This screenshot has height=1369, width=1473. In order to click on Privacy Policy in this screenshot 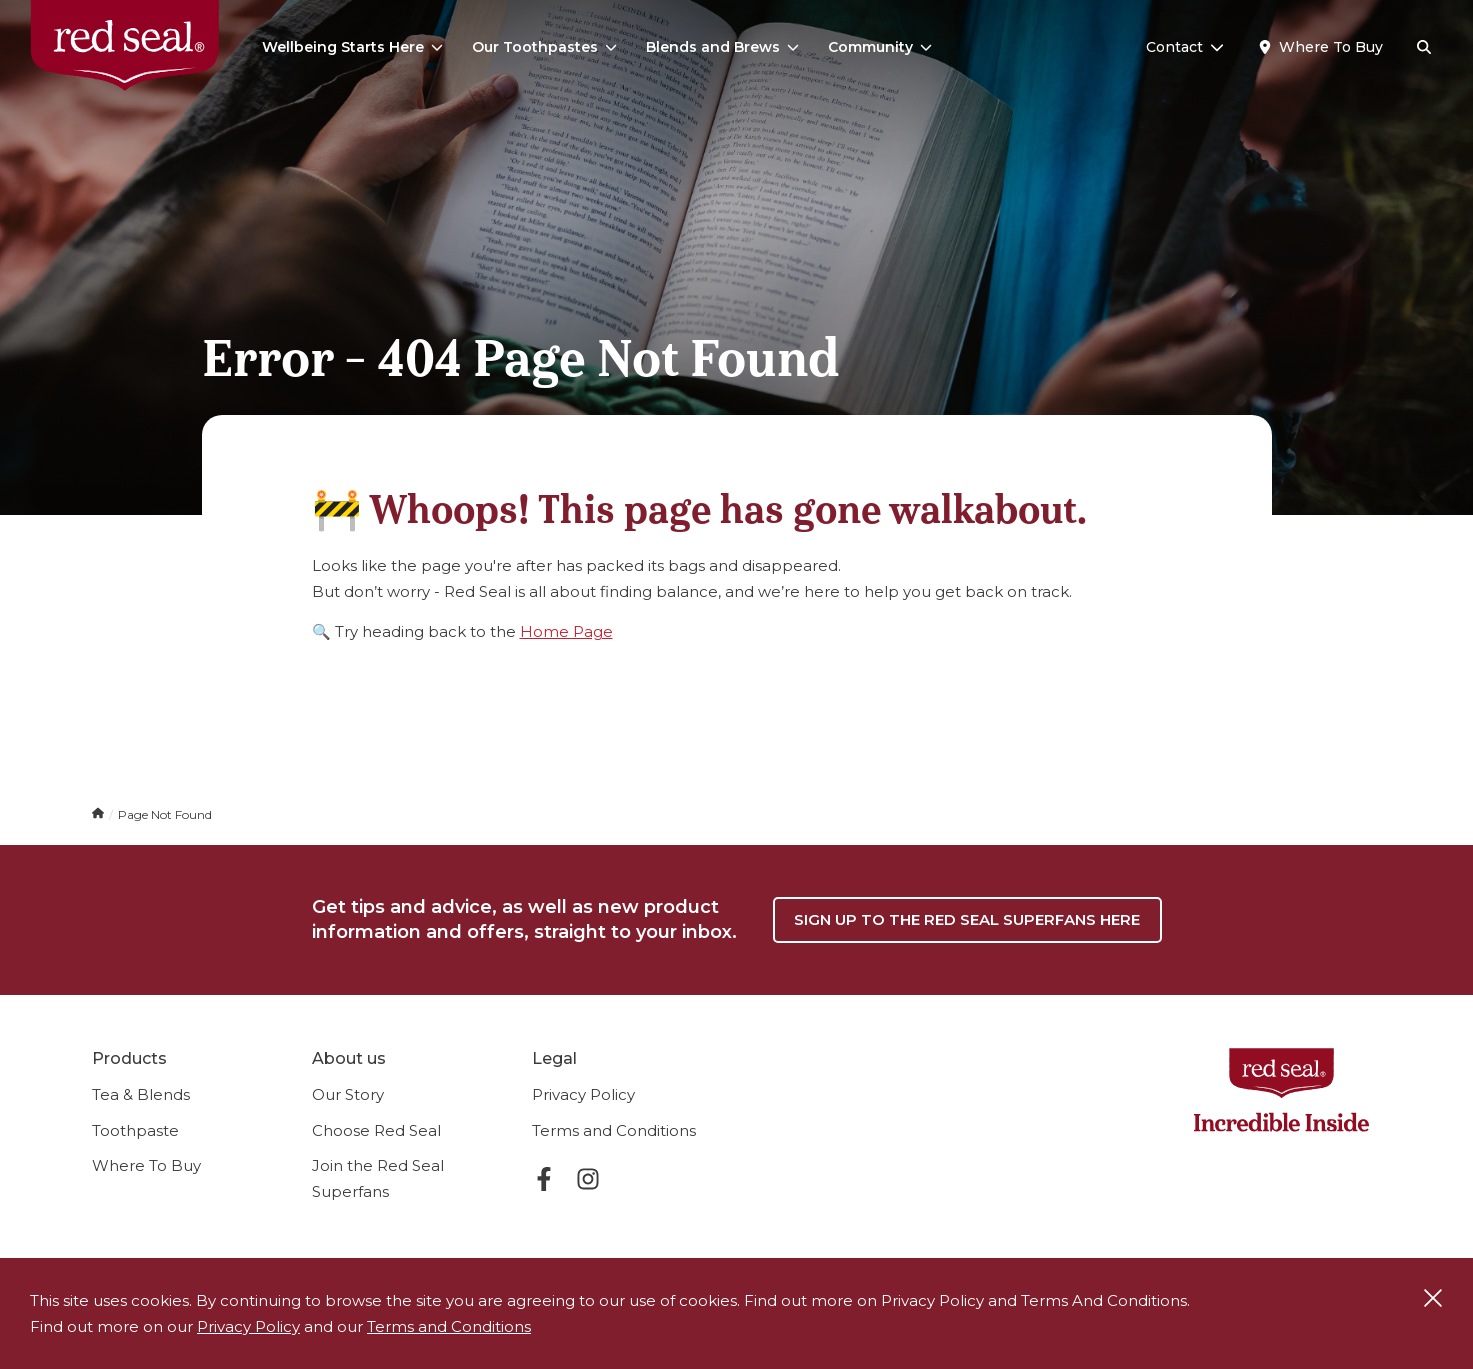, I will do `click(583, 1094)`.